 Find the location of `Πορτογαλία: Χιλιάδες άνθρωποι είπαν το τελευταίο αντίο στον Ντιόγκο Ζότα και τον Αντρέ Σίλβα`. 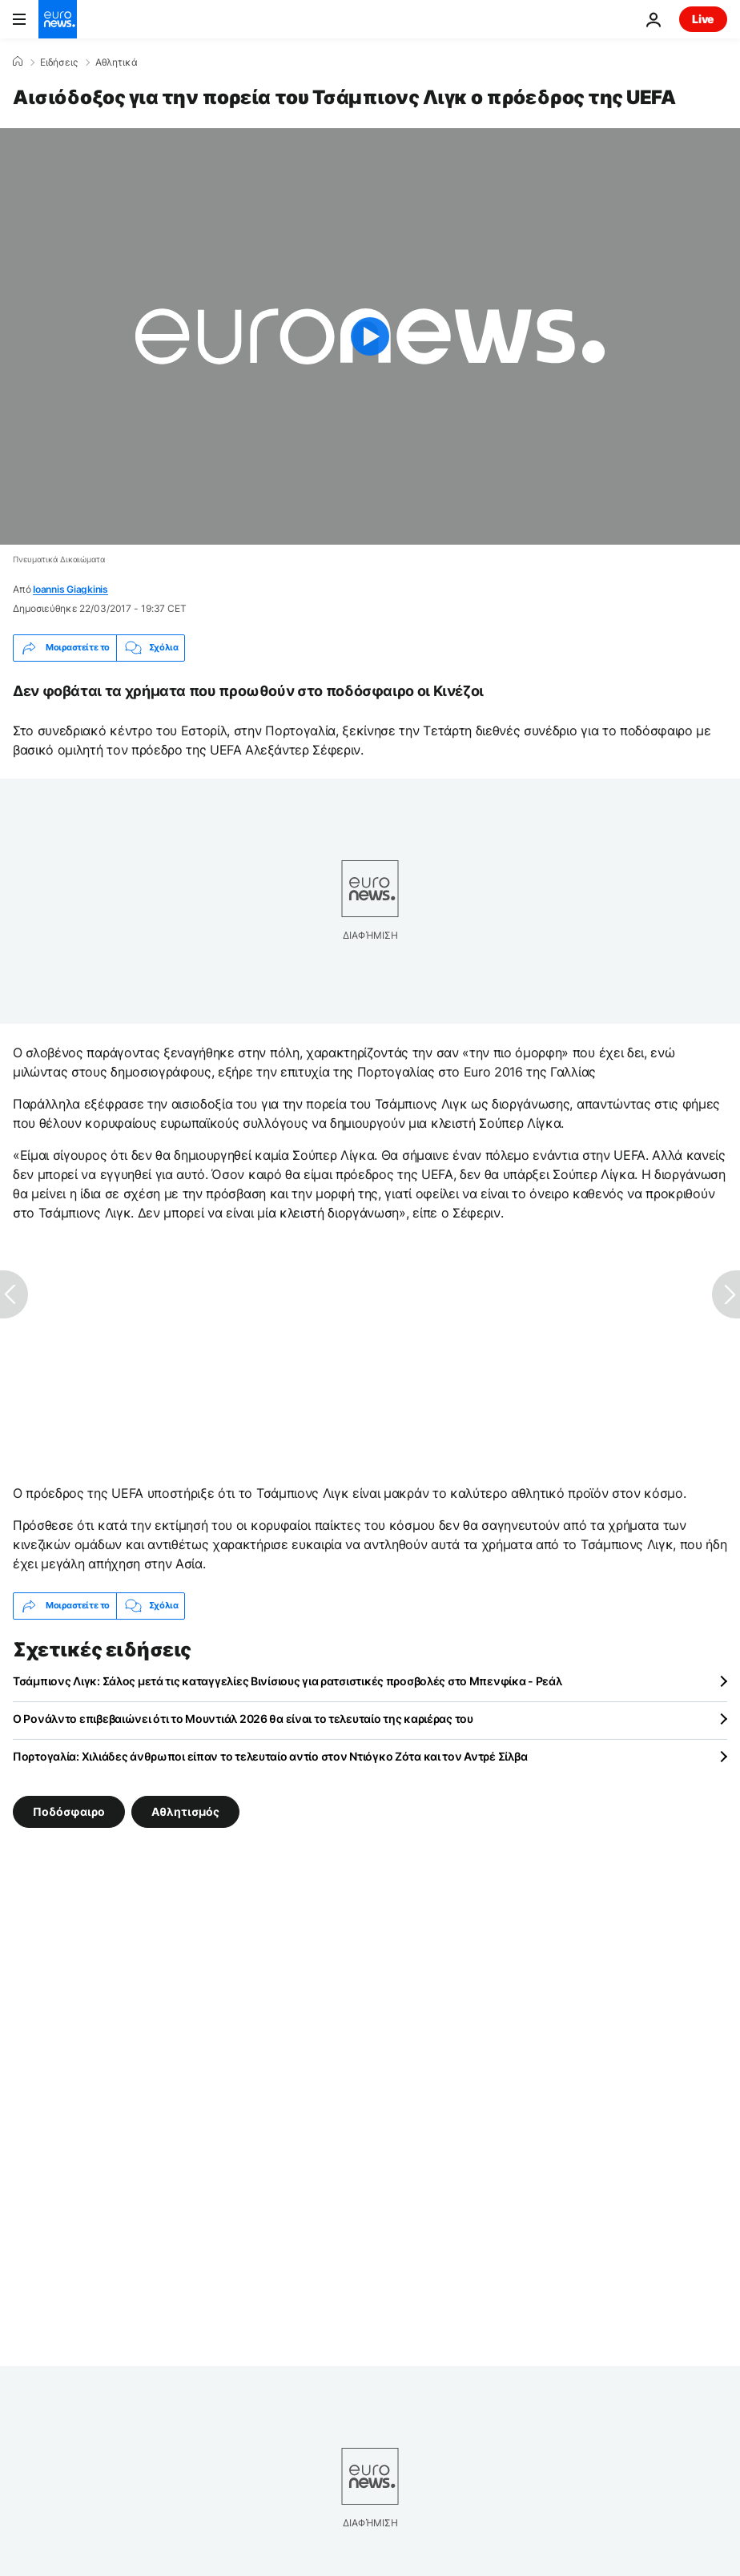

Πορτογαλία: Χιλιάδες άνθρωποι είπαν το τελευταίο αντίο στον Ντιόγκο Ζότα και τον Αντρέ Σίλβα is located at coordinates (270, 1756).